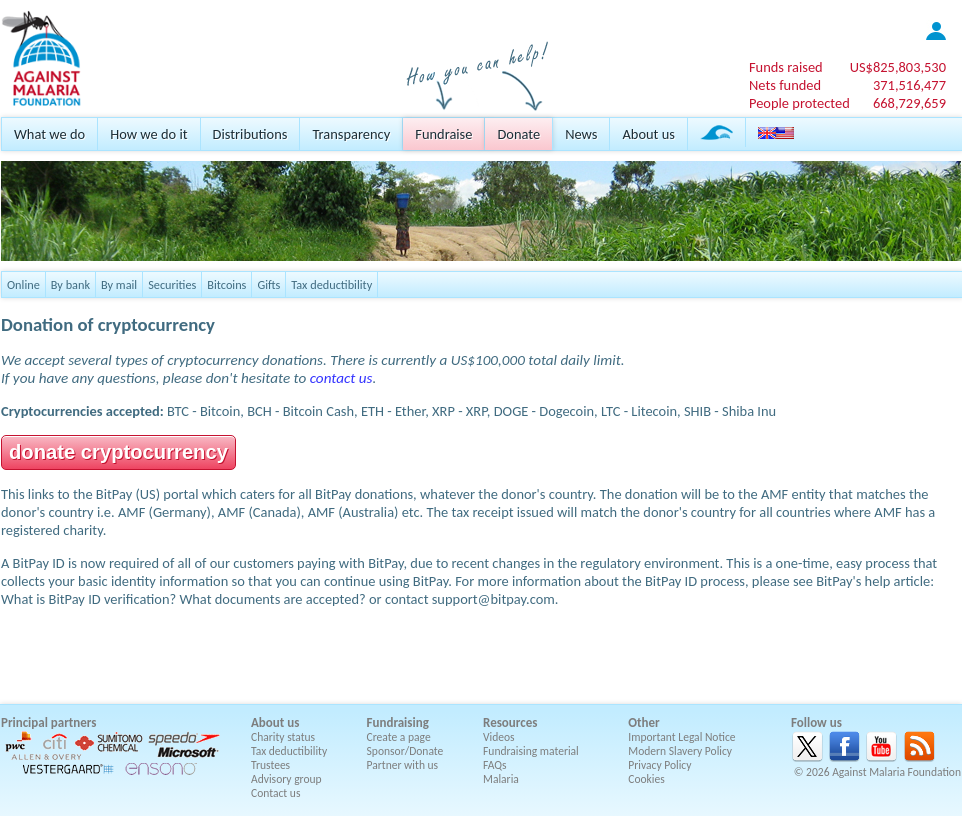 The height and width of the screenshot is (816, 962). I want to click on How we do it, so click(148, 134).